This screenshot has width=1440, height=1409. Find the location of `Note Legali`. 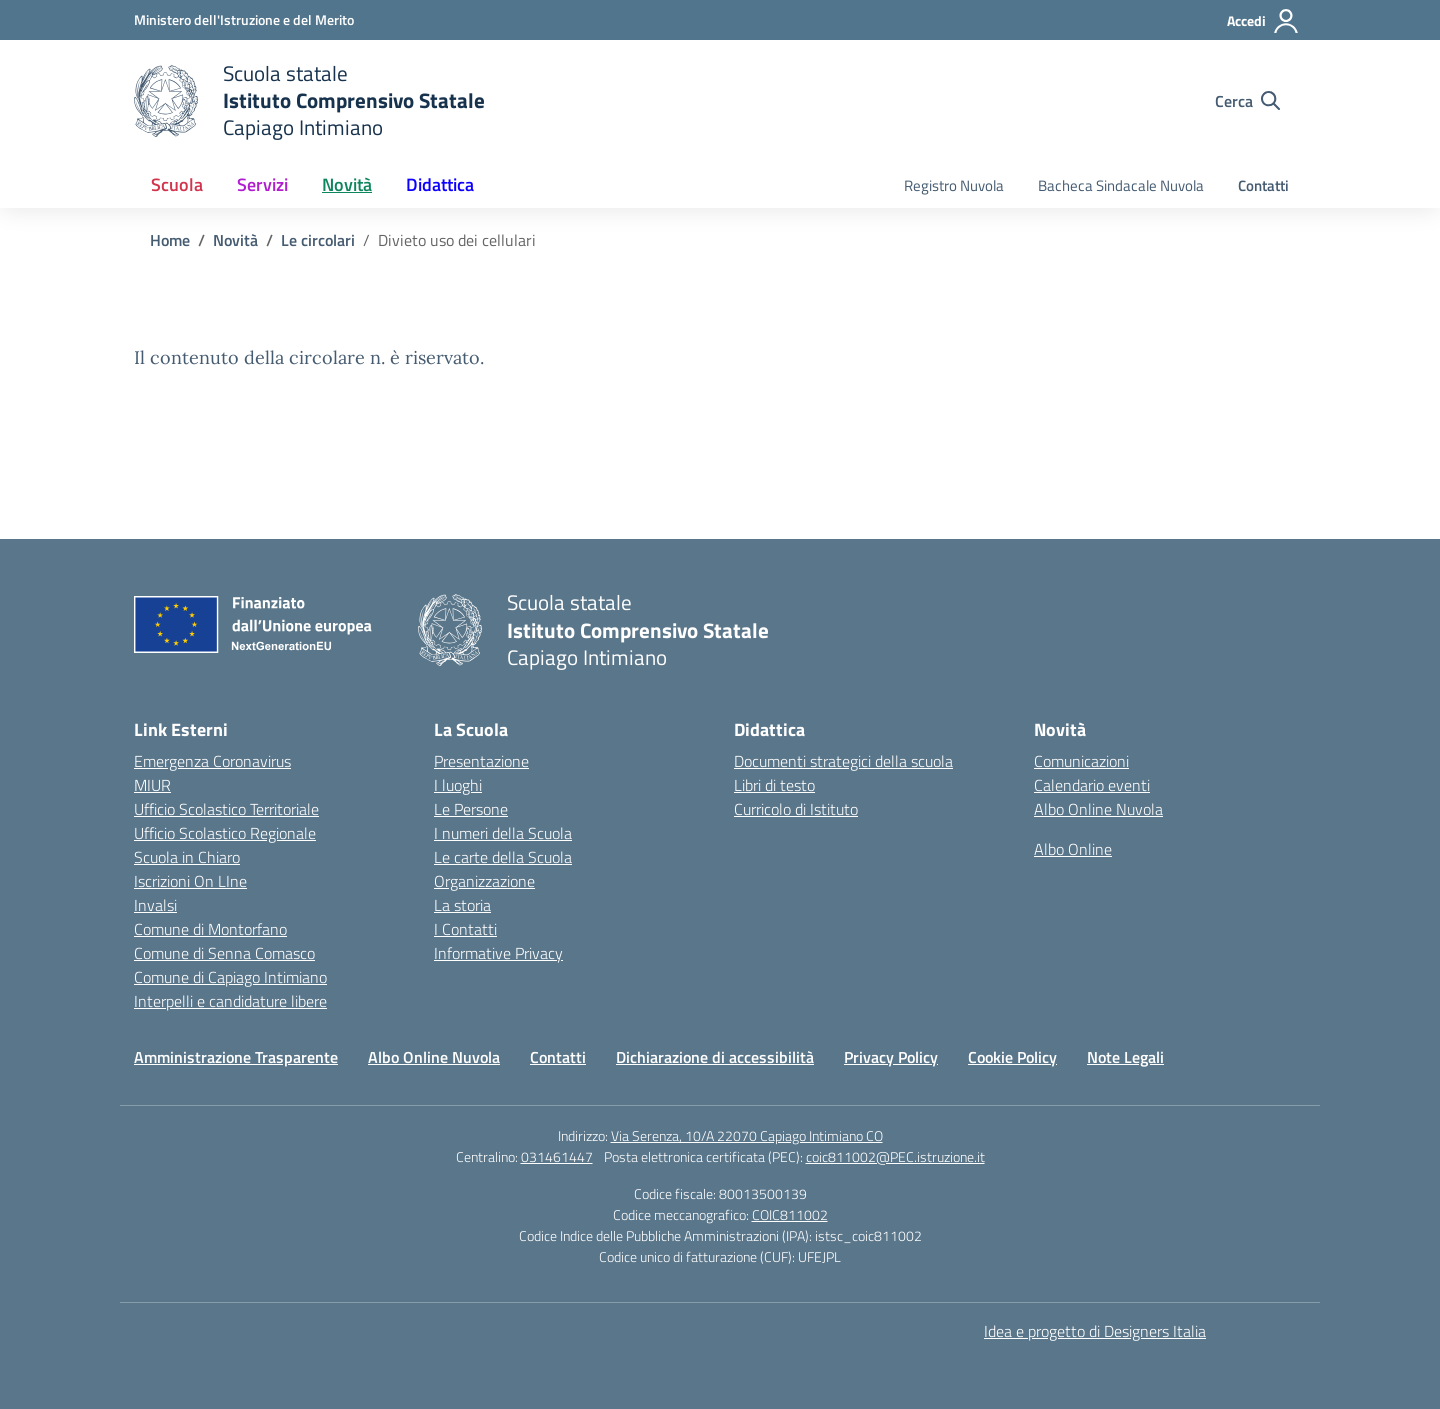

Note Legali is located at coordinates (1125, 1057).